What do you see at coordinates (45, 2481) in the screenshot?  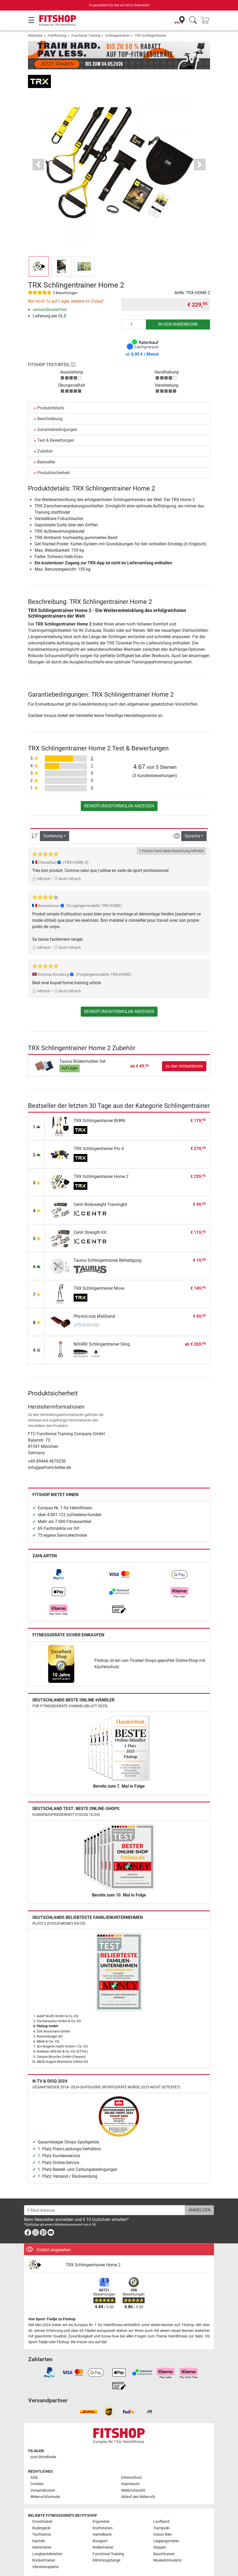 I see `Widerrufsformular` at bounding box center [45, 2481].